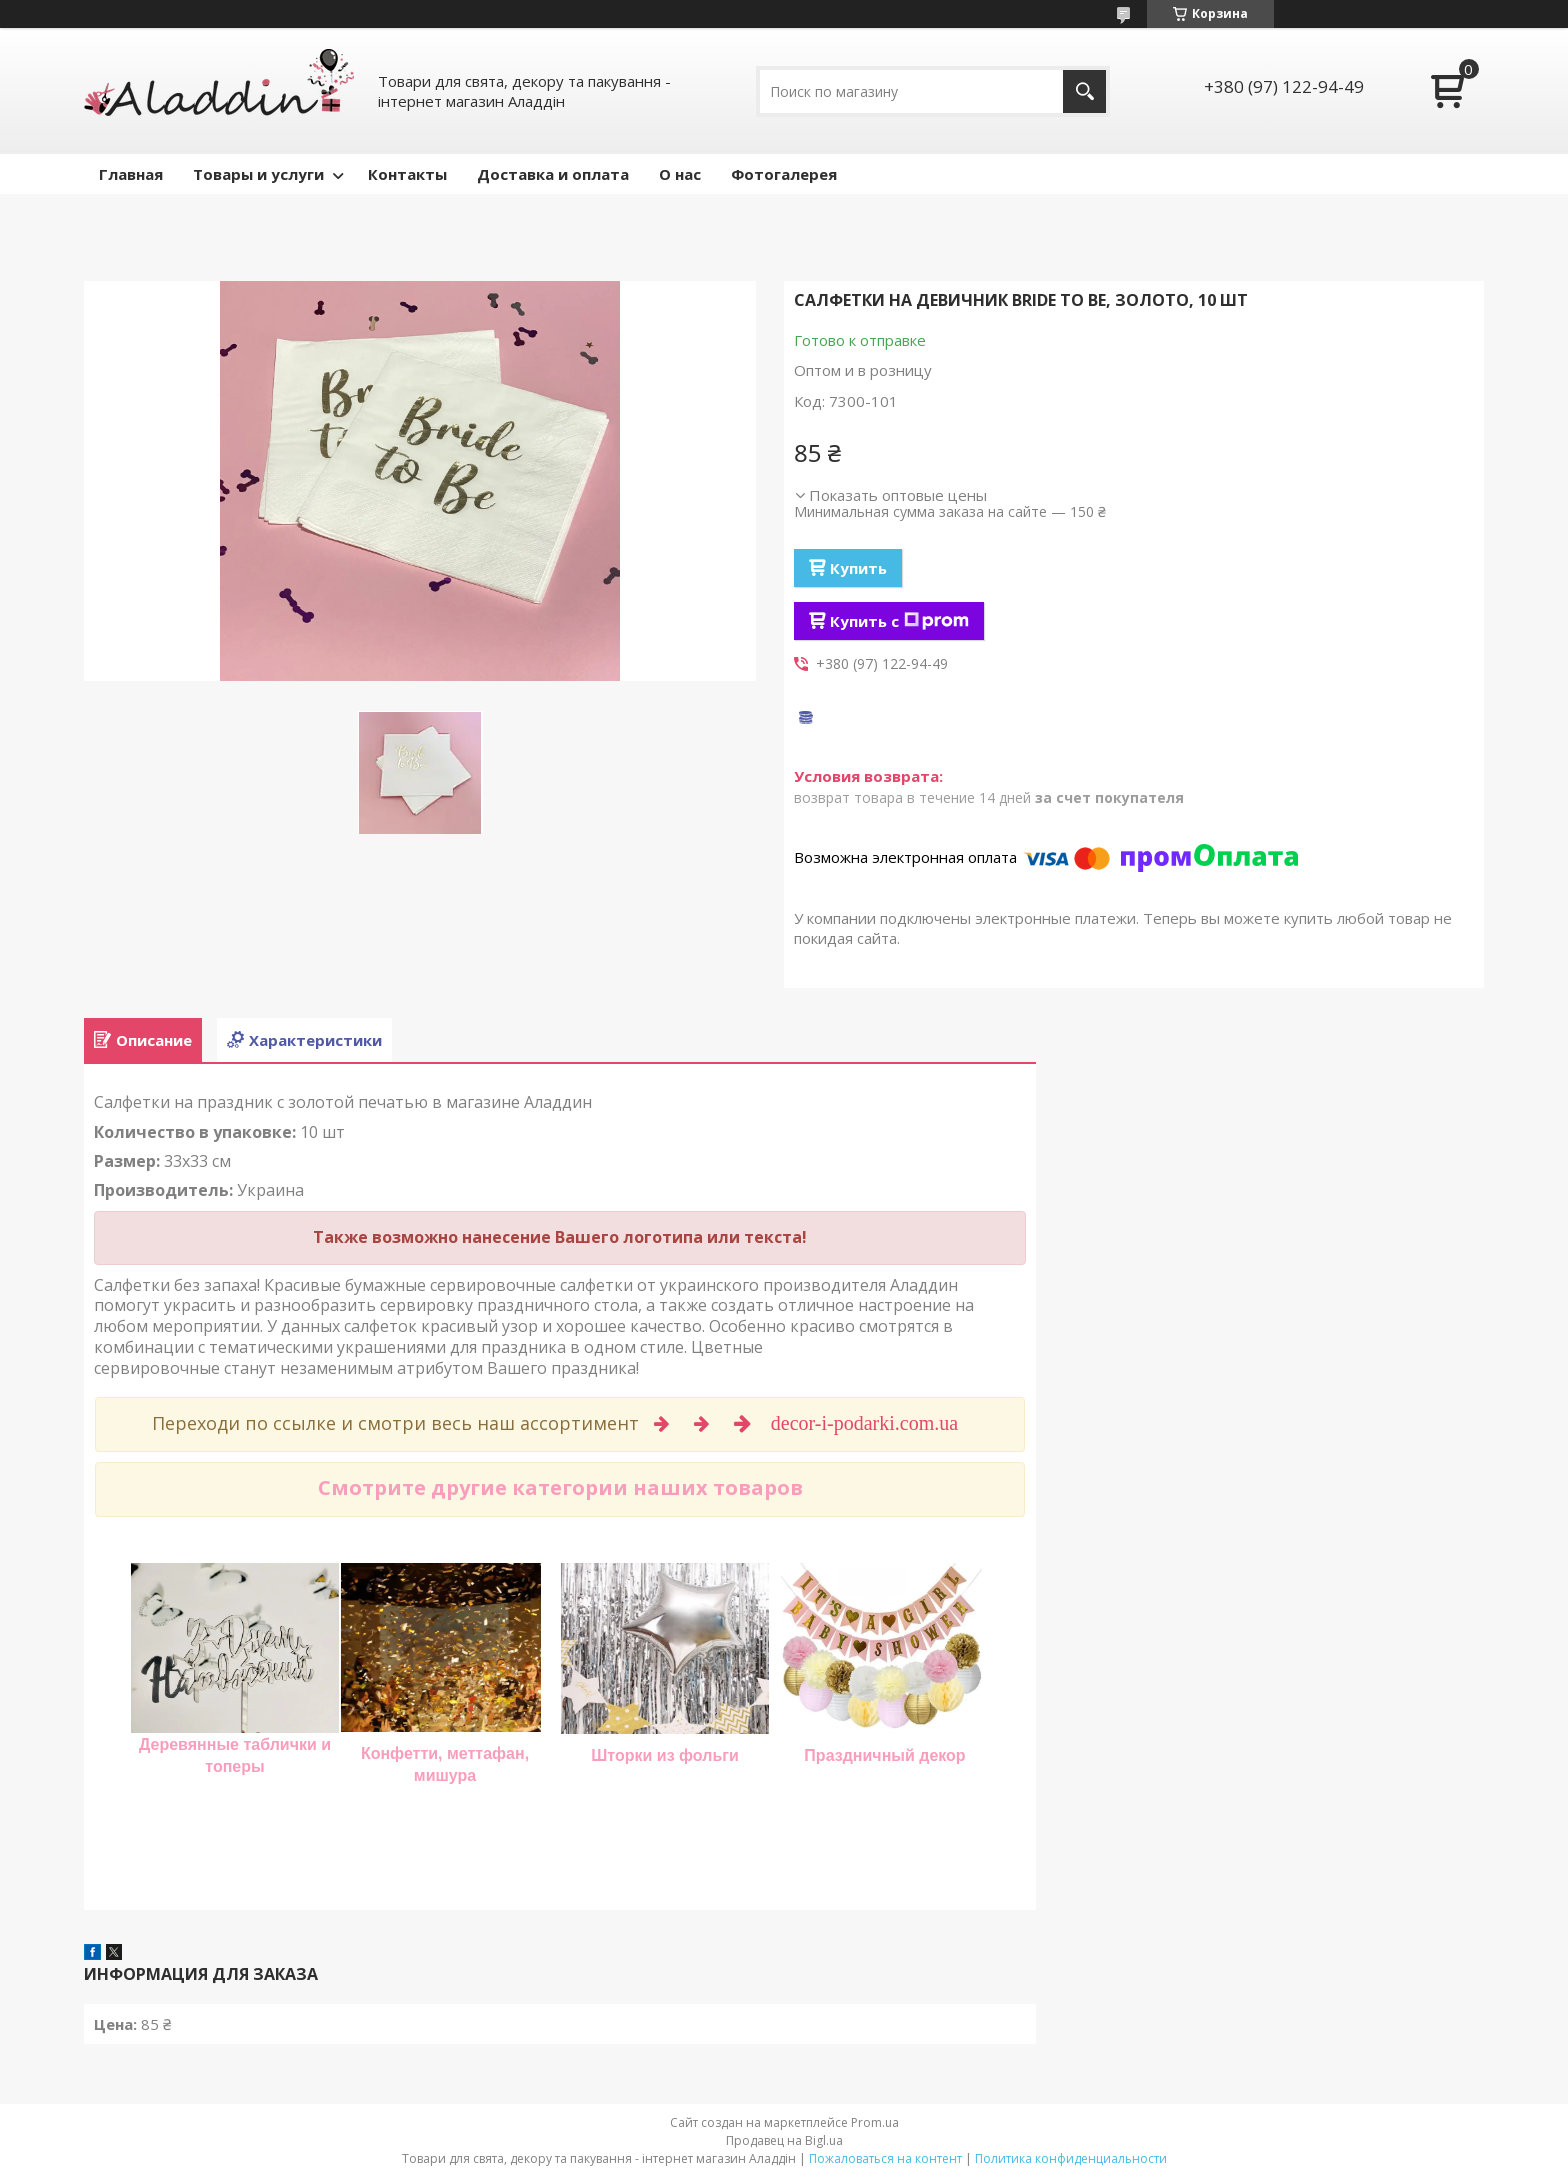 The height and width of the screenshot is (2178, 1568). What do you see at coordinates (680, 174) in the screenshot?
I see `О нас` at bounding box center [680, 174].